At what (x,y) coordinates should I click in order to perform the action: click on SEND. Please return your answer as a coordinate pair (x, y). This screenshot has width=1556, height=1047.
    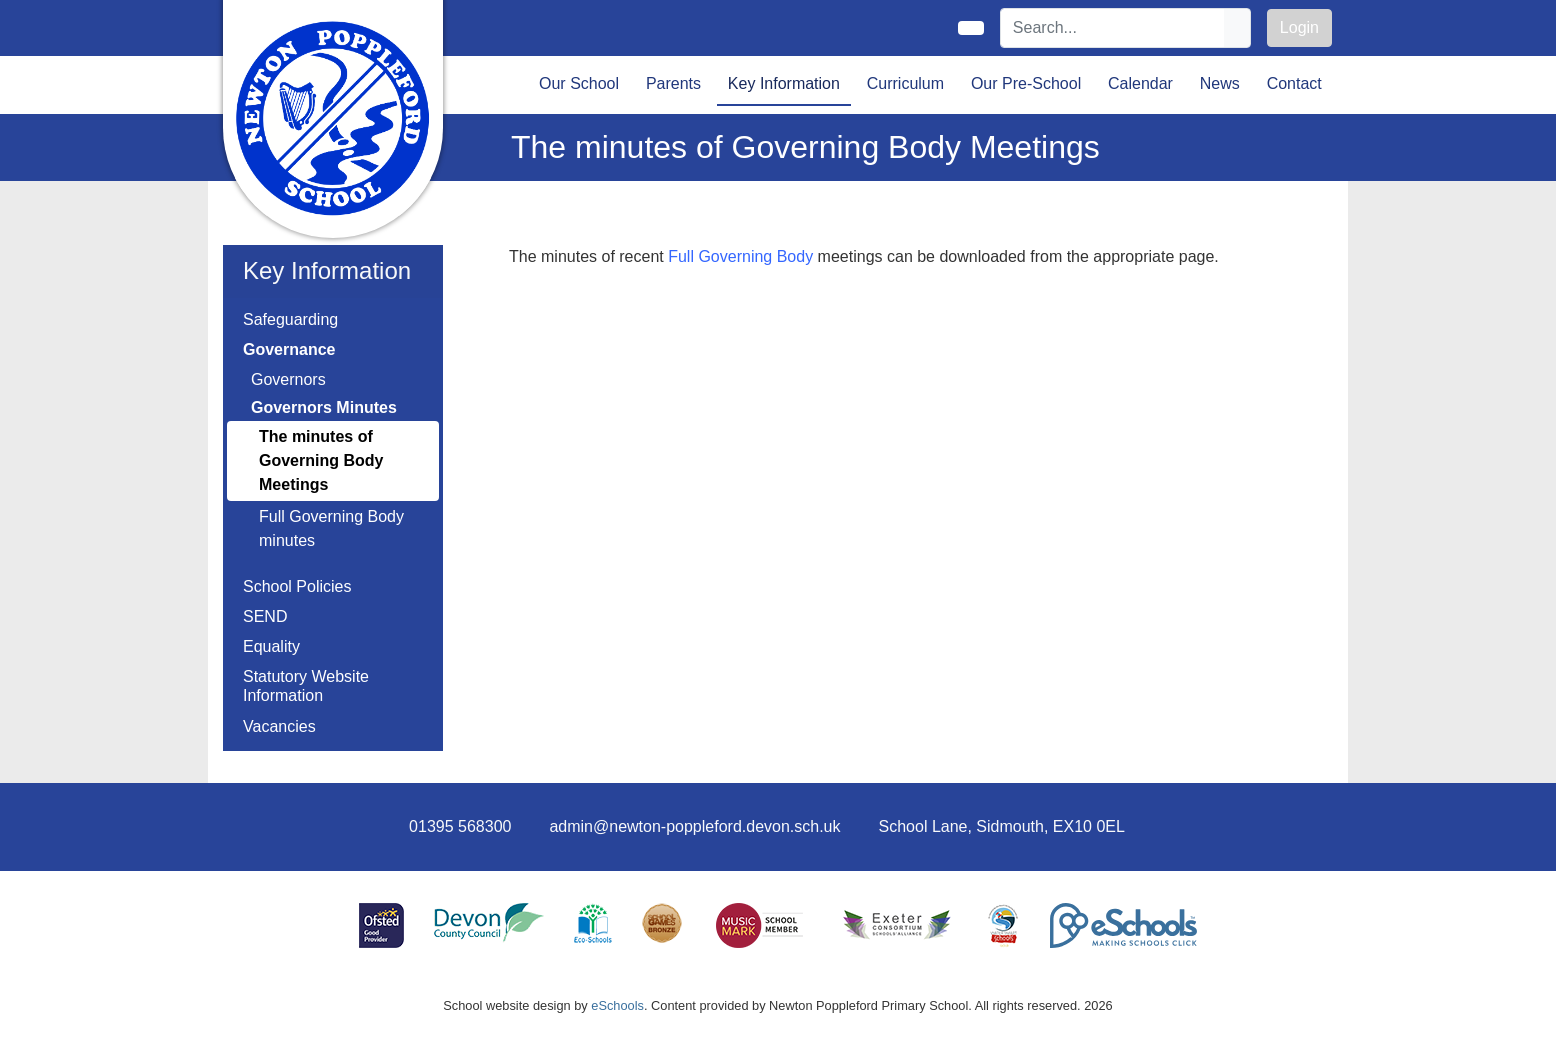
    Looking at the image, I should click on (265, 616).